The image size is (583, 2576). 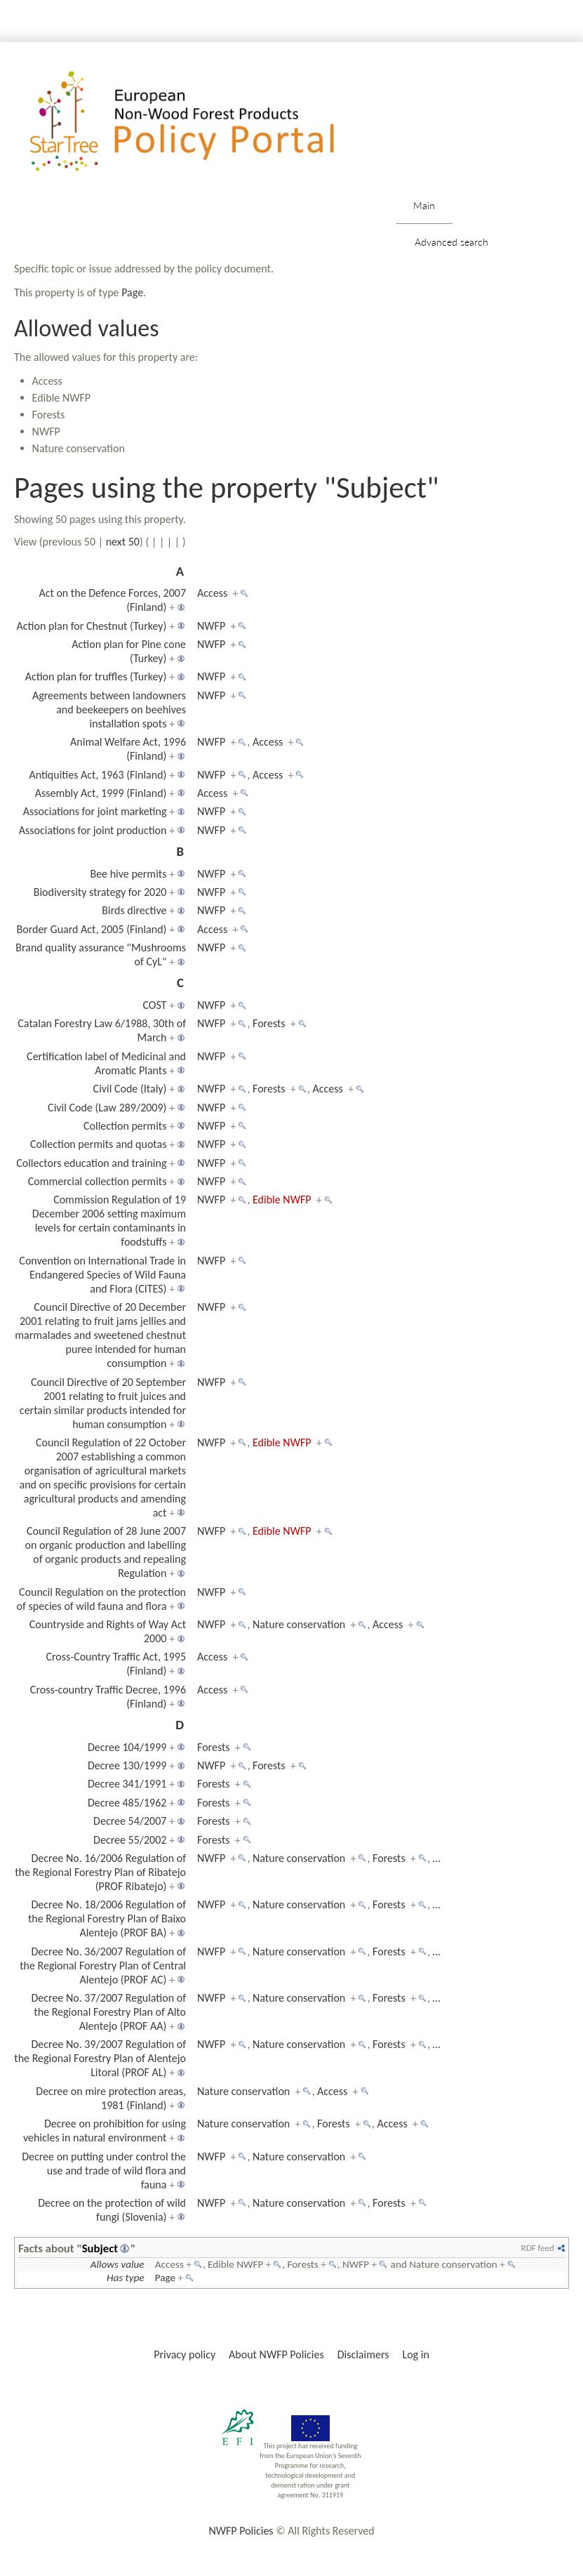 What do you see at coordinates (130, 1088) in the screenshot?
I see `Civil Code (Italy)` at bounding box center [130, 1088].